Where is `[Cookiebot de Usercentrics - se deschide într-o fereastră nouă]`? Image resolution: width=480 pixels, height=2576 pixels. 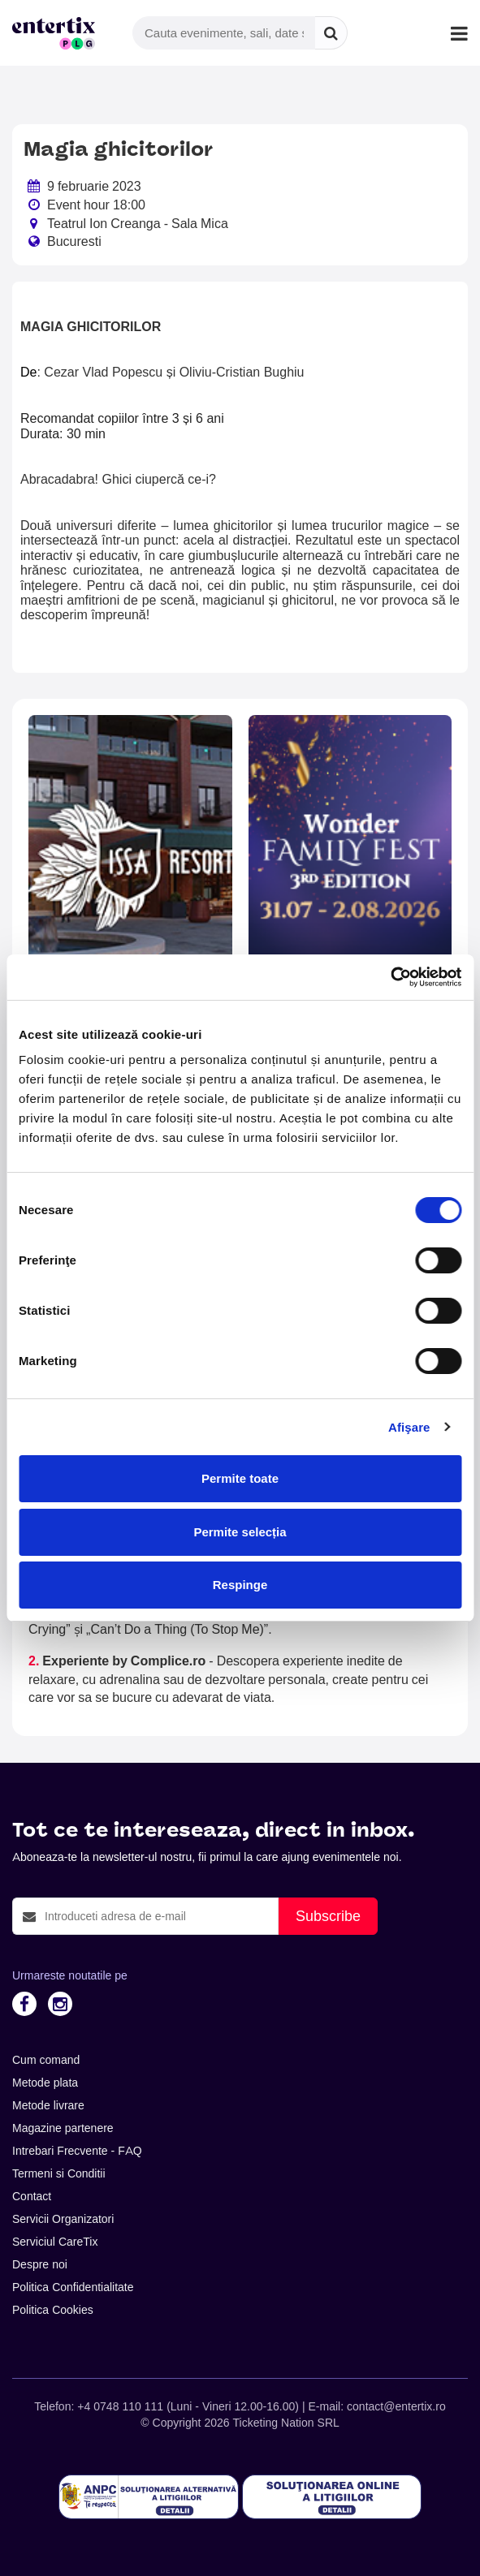
[Cookiebot de Usercentrics - se deschide într-o fereastră nouă] is located at coordinates (390, 977).